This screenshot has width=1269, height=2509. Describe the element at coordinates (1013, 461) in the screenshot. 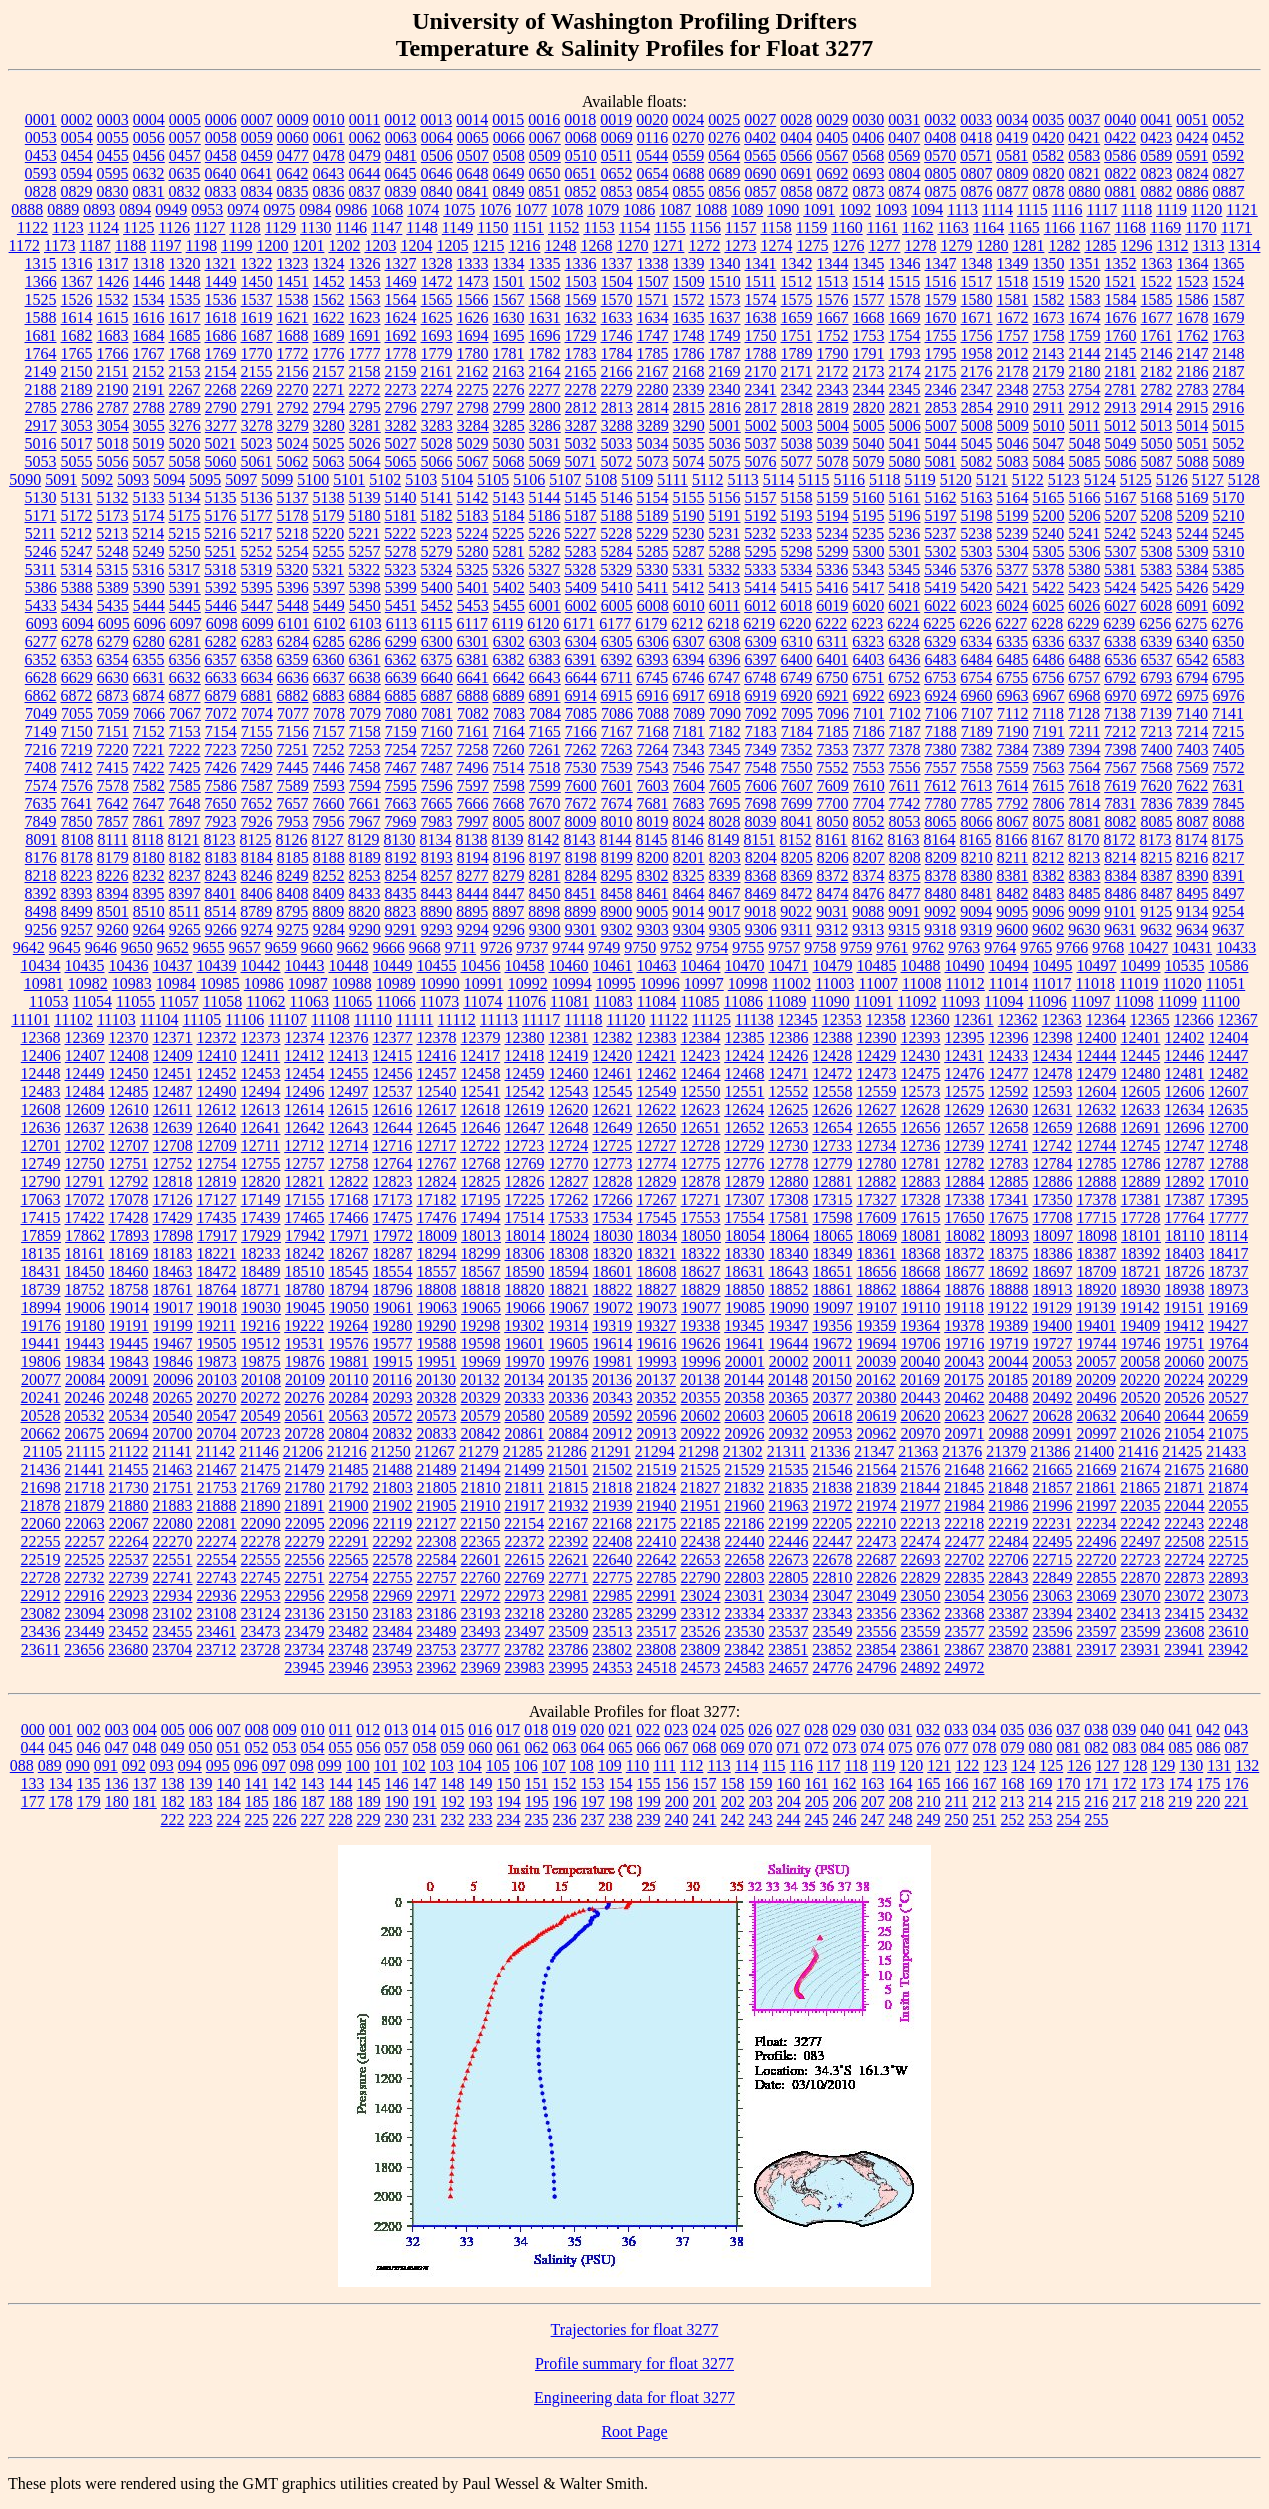

I see `5083` at that location.